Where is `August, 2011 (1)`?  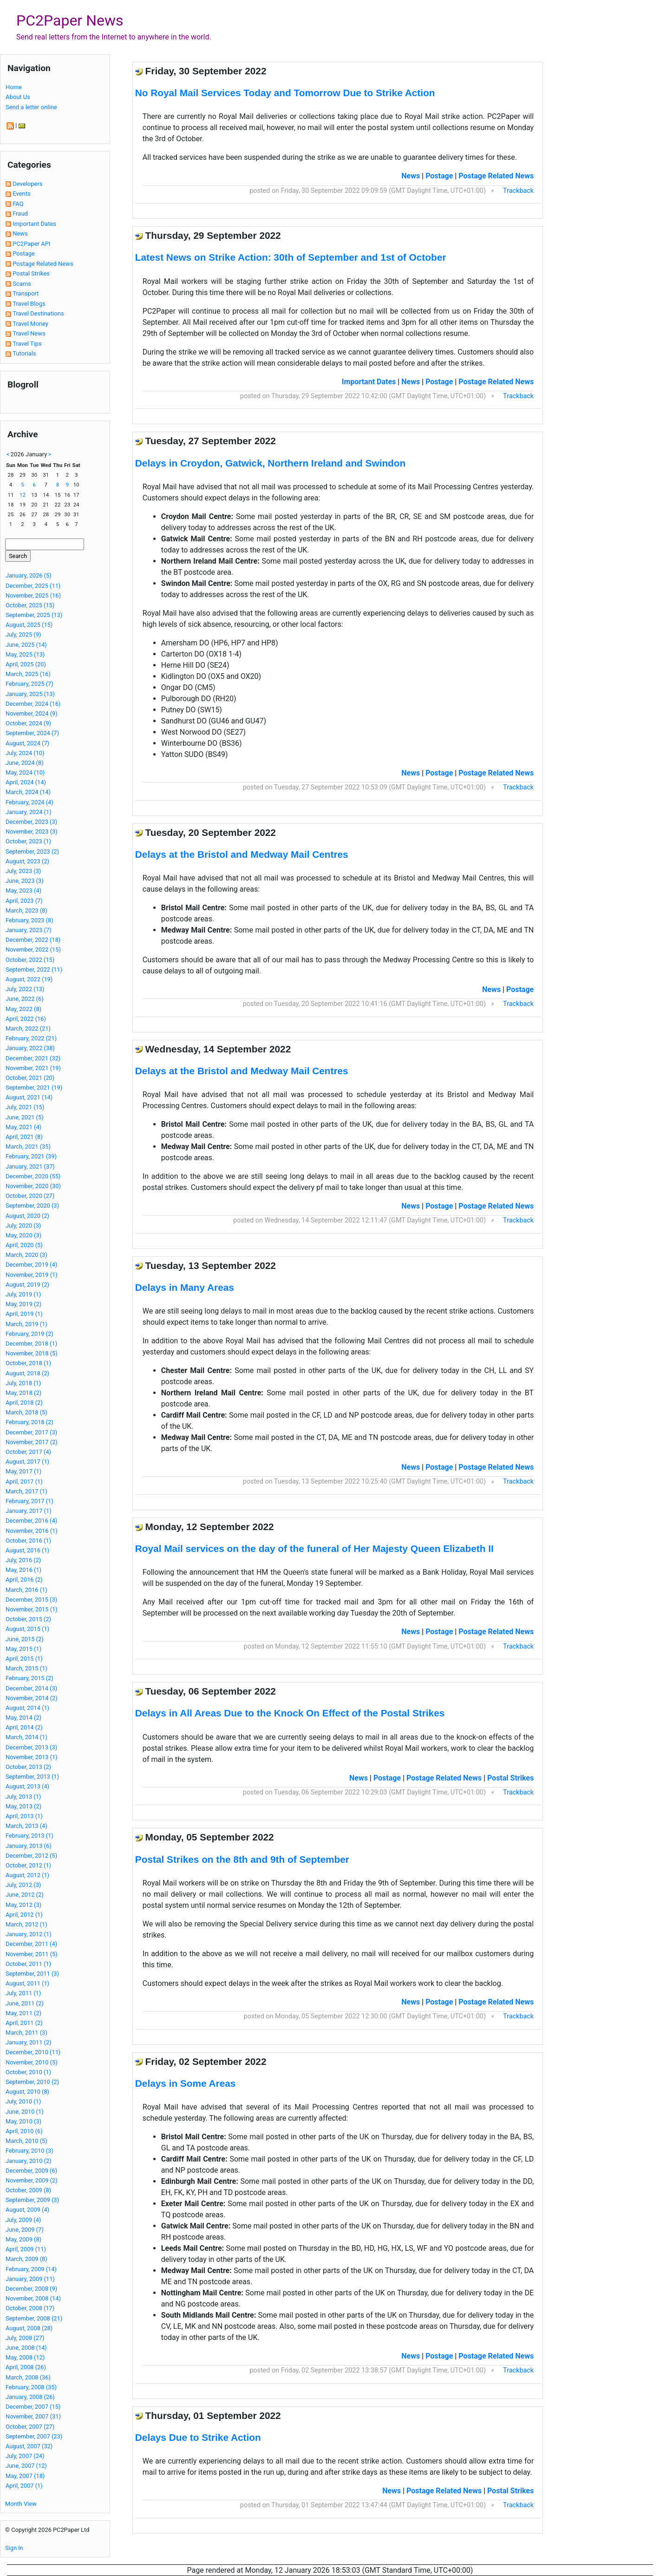
August, 2011 (1) is located at coordinates (27, 1983).